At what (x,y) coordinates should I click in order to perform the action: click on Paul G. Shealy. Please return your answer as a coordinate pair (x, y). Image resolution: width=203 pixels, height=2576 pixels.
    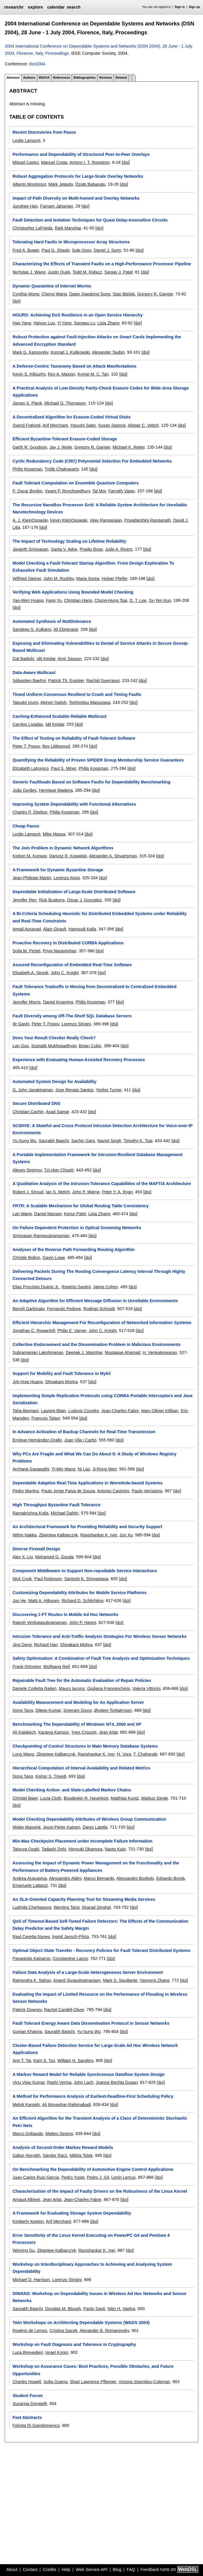
    Looking at the image, I should click on (56, 250).